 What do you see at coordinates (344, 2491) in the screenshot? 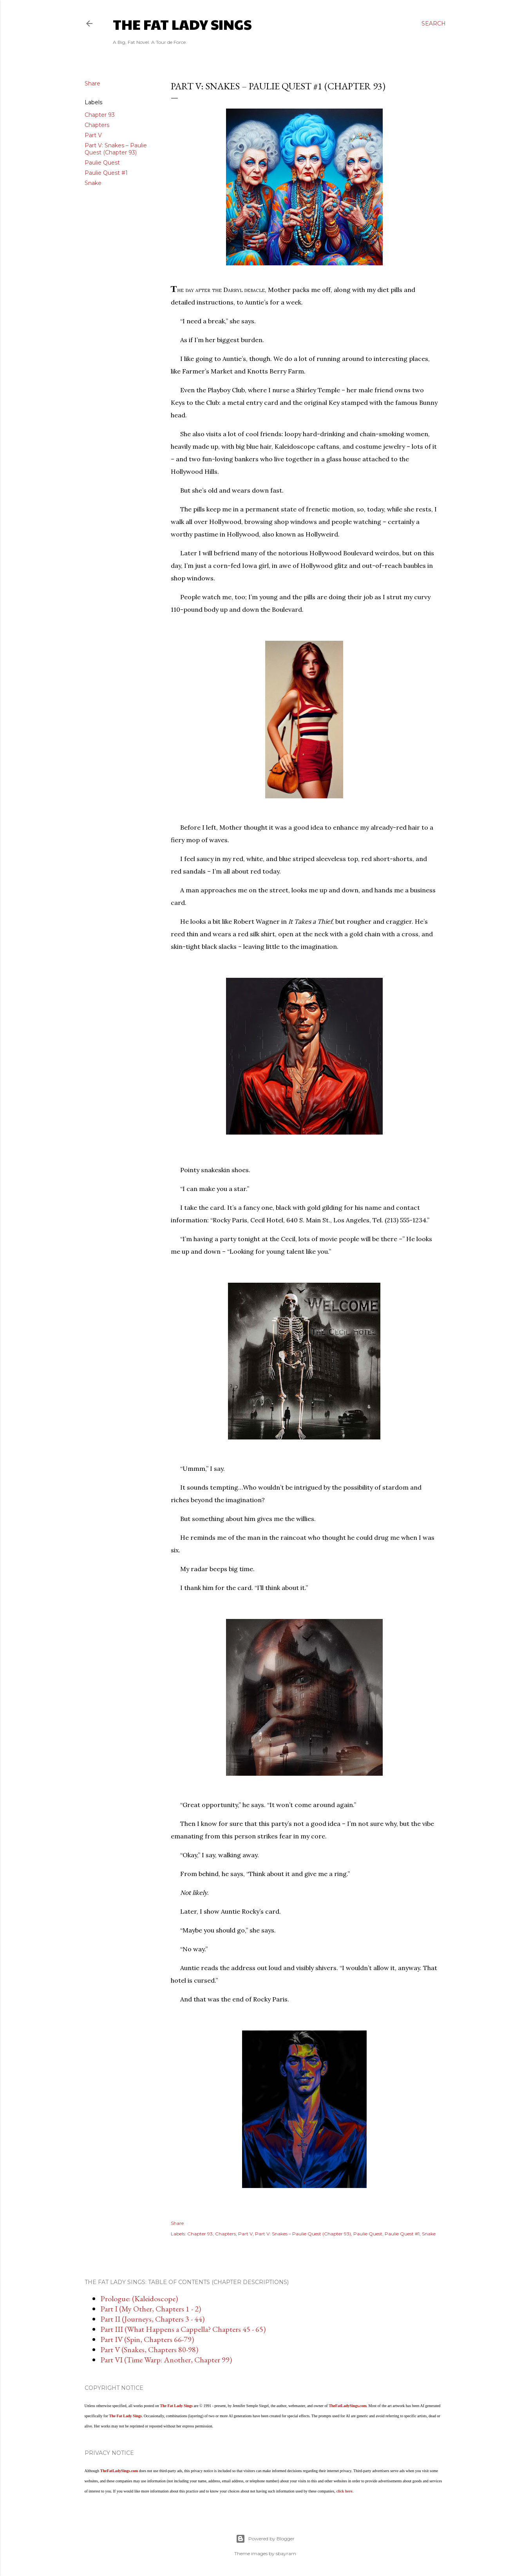
I see `click here` at bounding box center [344, 2491].